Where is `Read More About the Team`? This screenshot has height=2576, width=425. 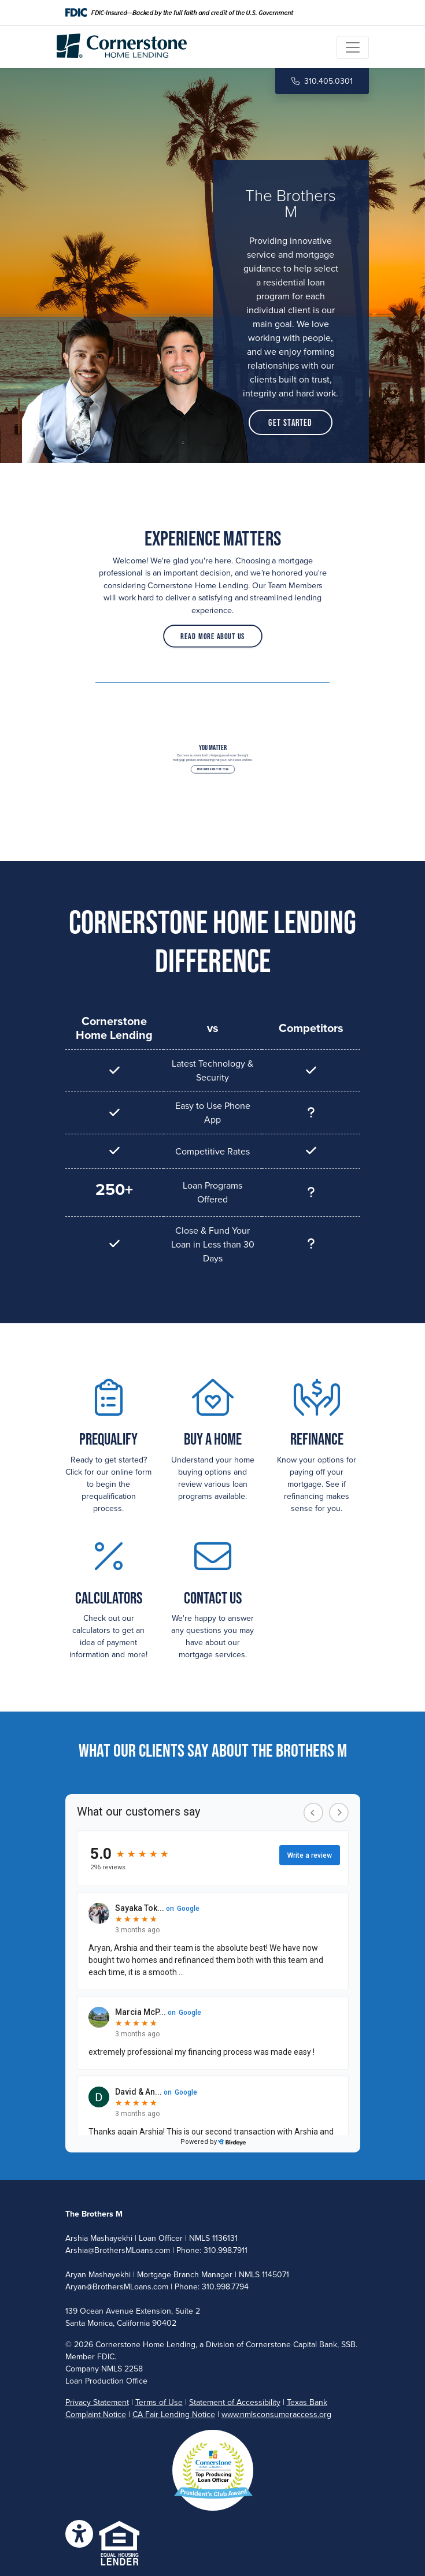 Read More About the Team is located at coordinates (212, 768).